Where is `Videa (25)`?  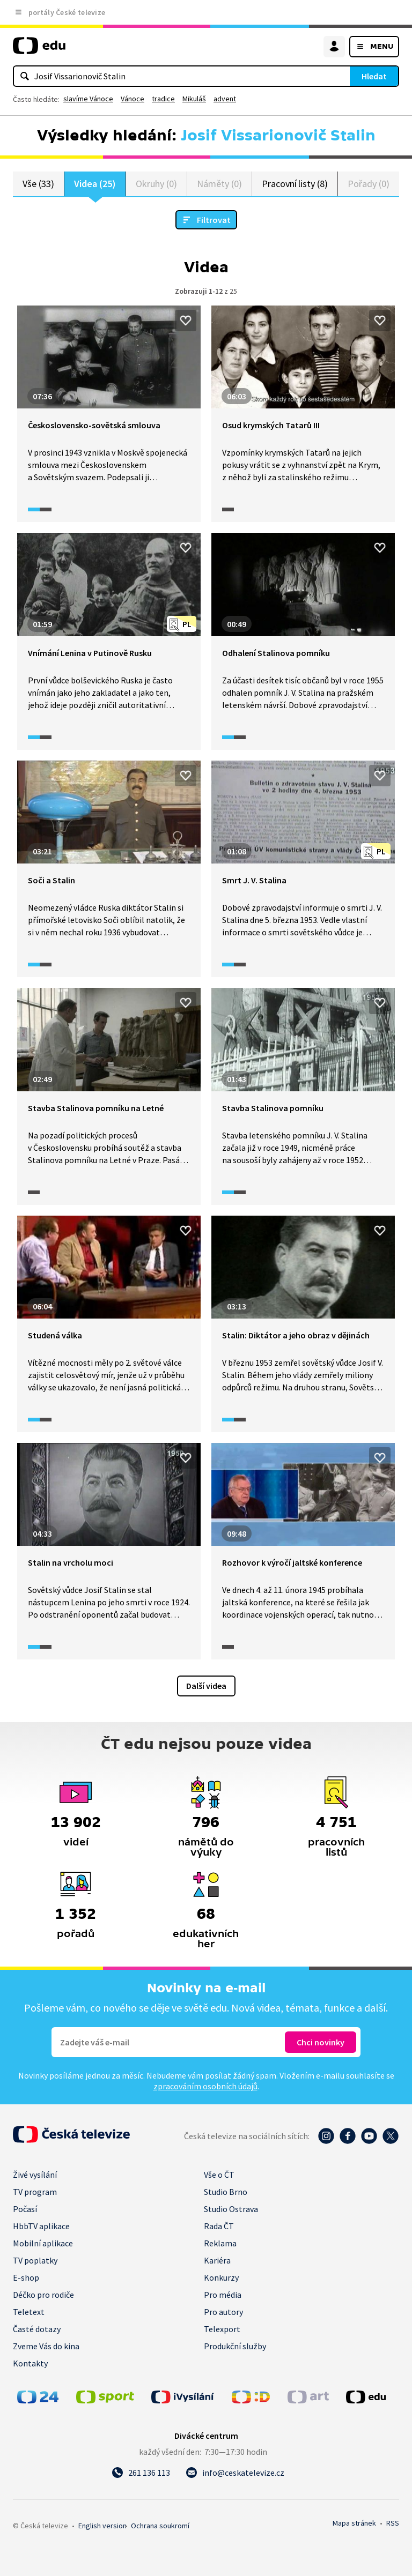
Videa (25) is located at coordinates (94, 183).